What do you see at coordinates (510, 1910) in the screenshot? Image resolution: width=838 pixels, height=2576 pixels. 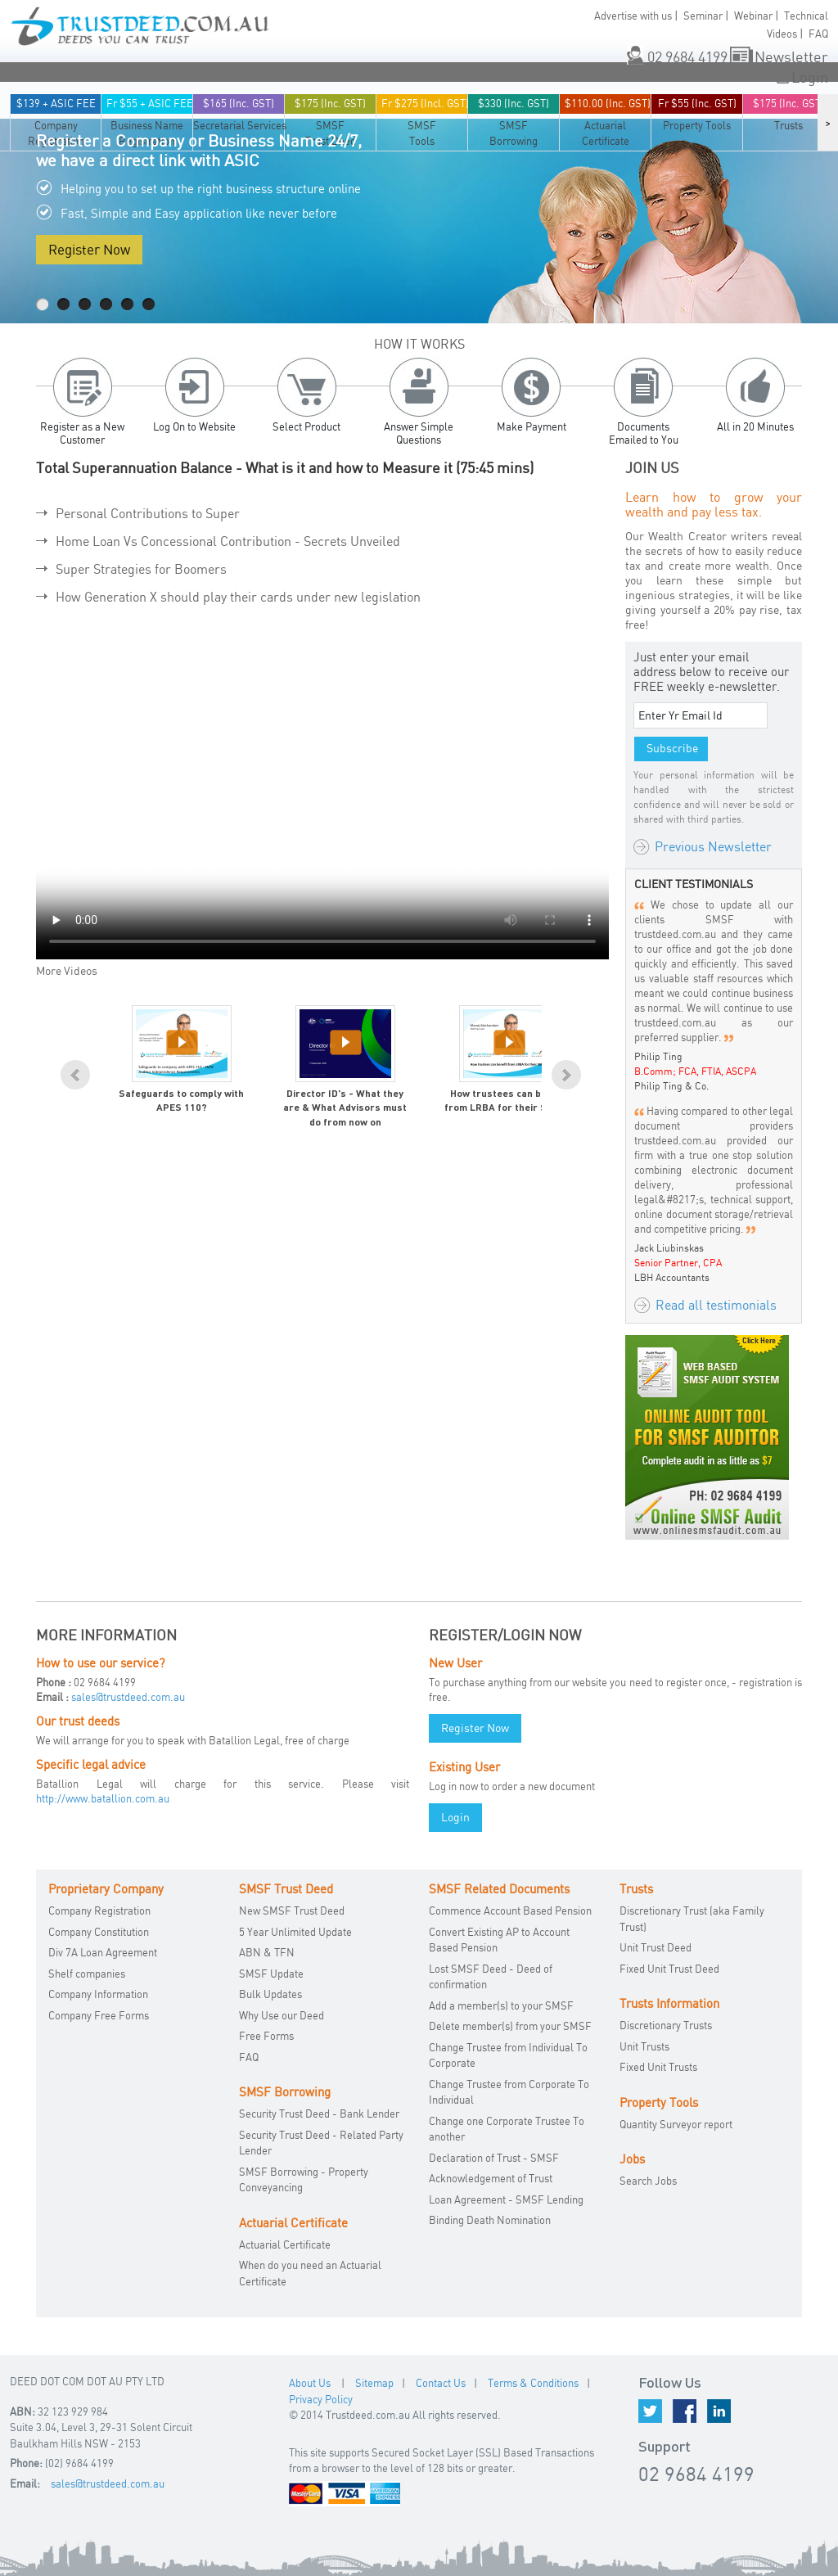 I see `Commence Account Based Pension` at bounding box center [510, 1910].